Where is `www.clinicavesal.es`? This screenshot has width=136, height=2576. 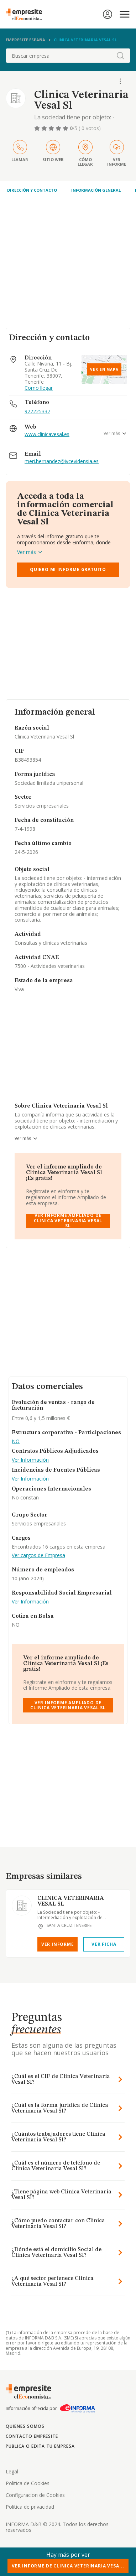
www.clinicavesal.es is located at coordinates (47, 434).